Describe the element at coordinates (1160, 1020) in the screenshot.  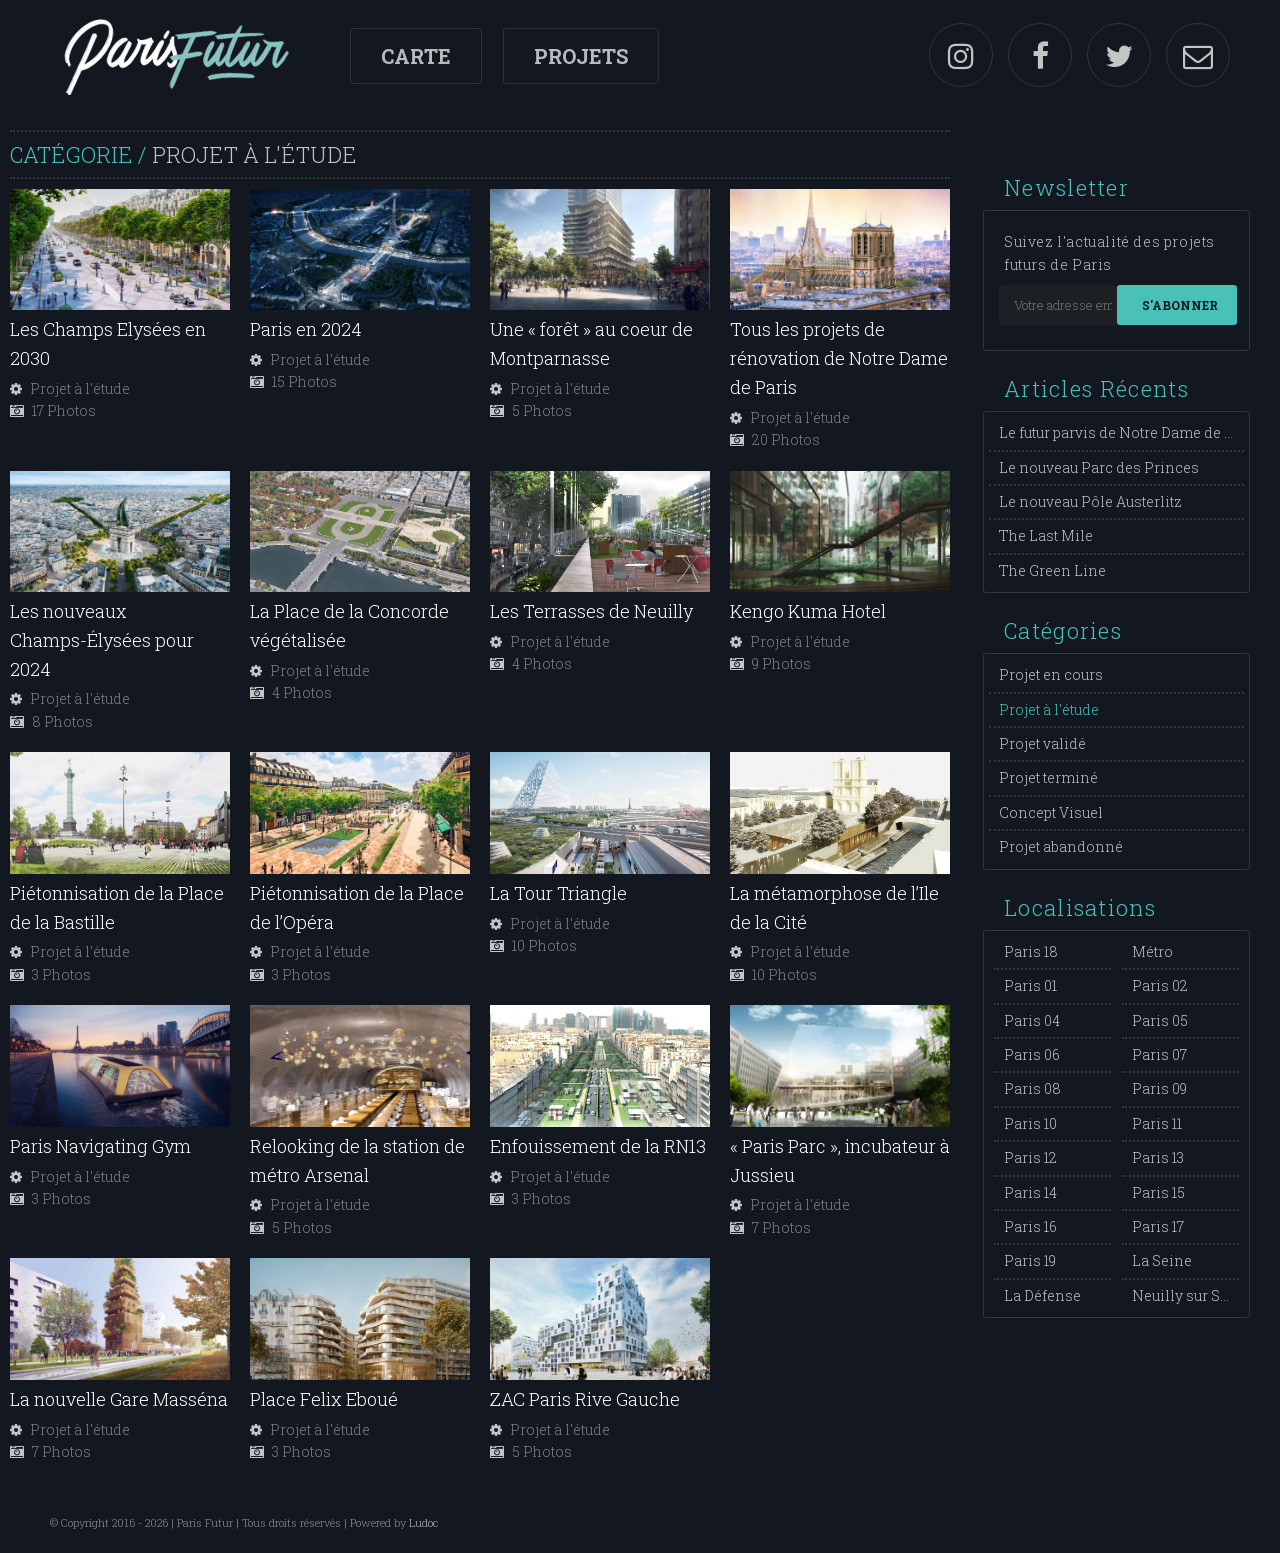
I see `Paris 05` at that location.